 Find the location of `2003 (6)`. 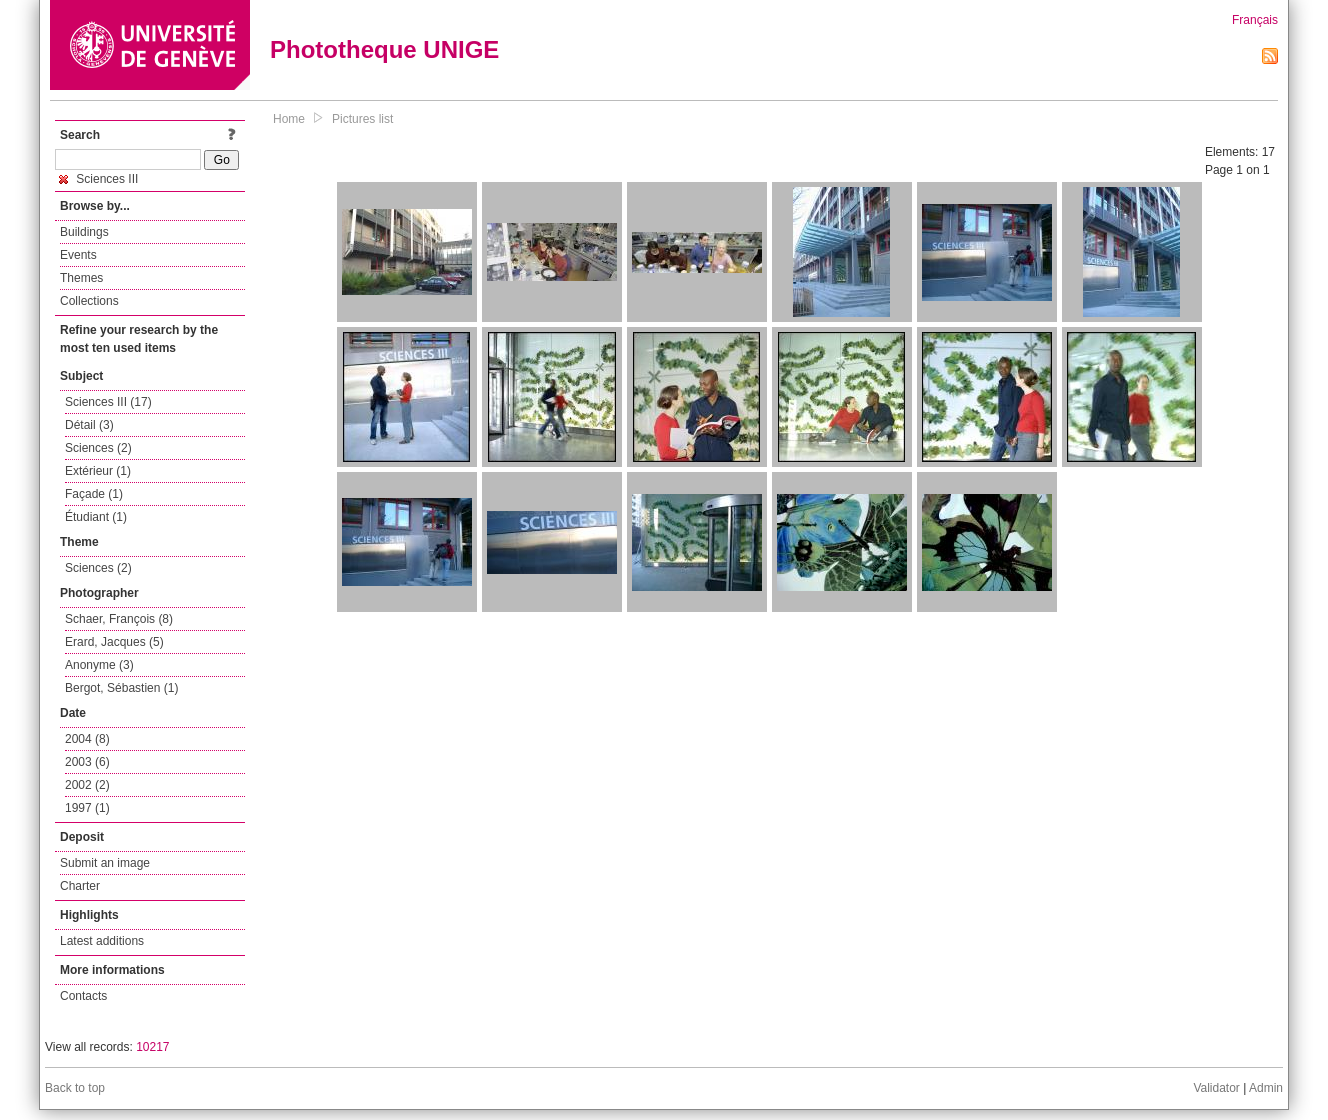

2003 (6) is located at coordinates (87, 762).